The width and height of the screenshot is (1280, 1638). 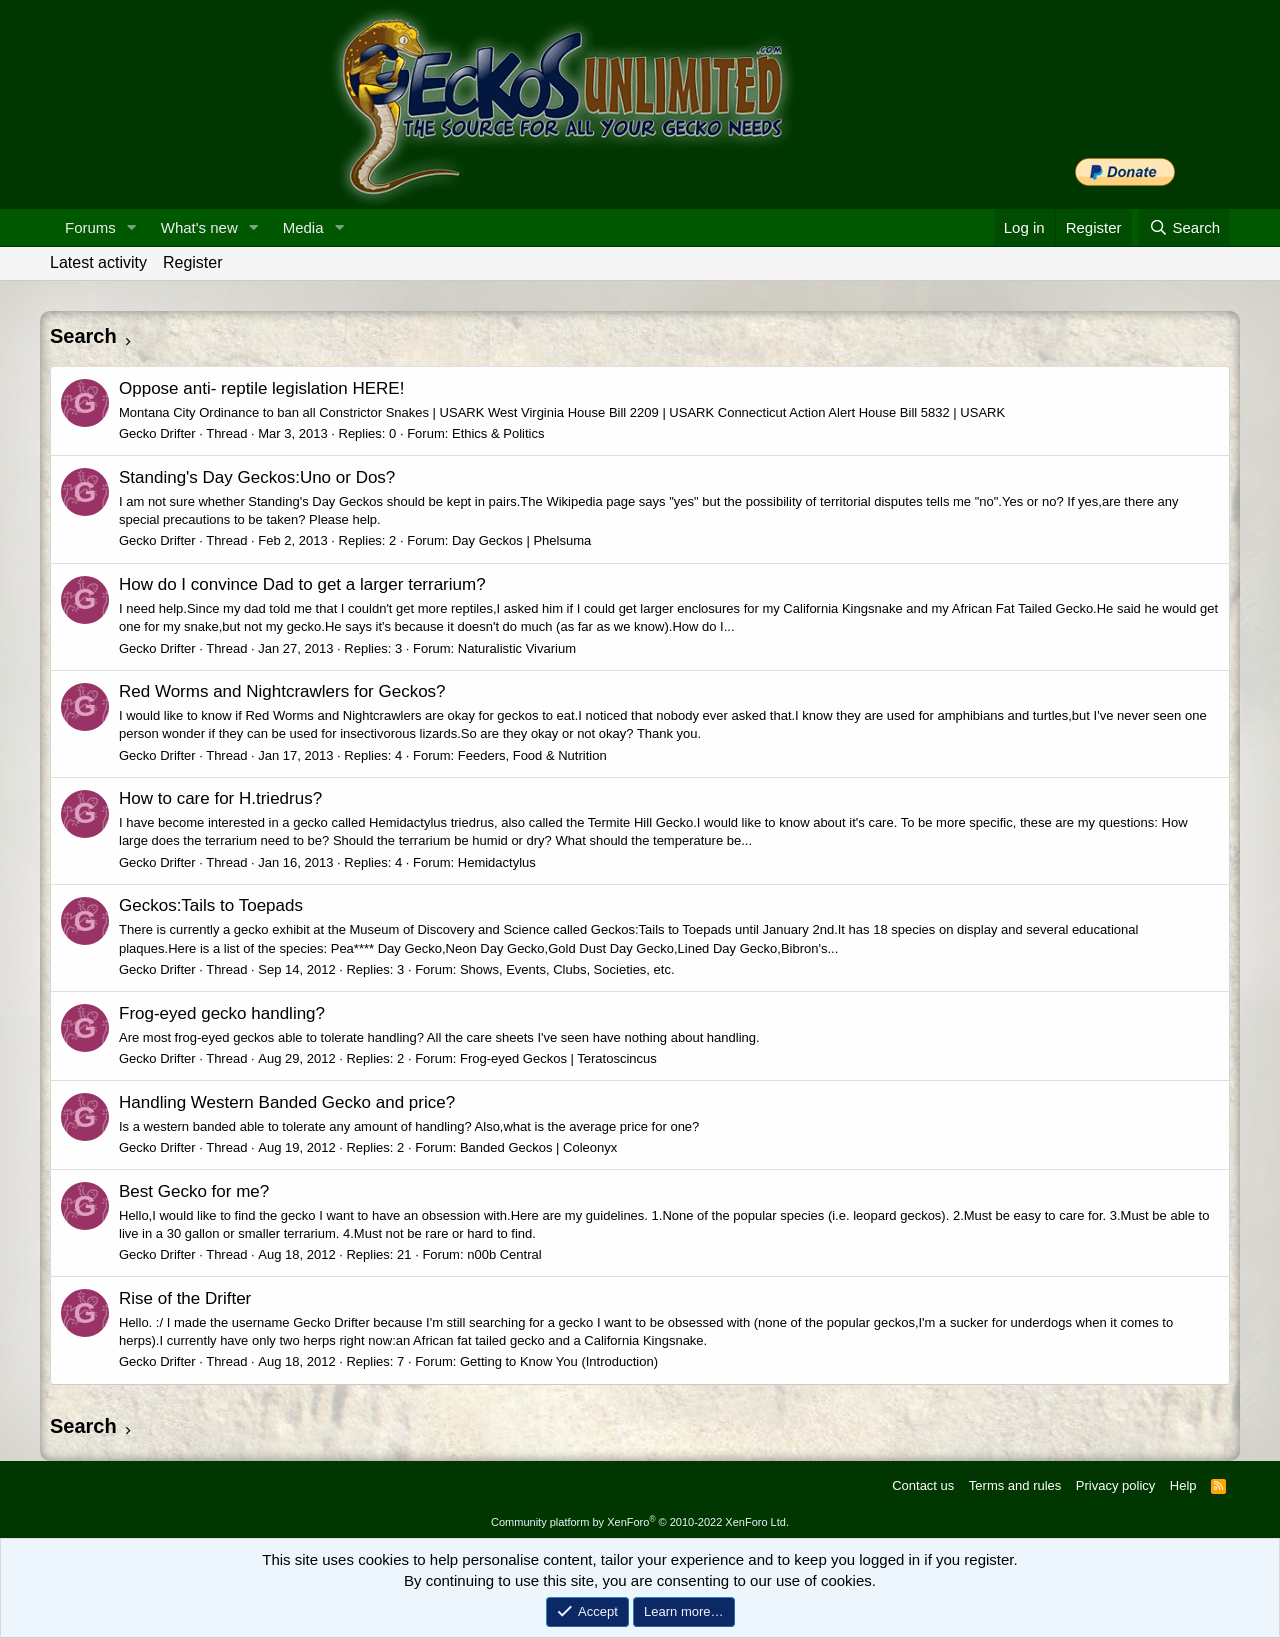 What do you see at coordinates (303, 227) in the screenshot?
I see `Media` at bounding box center [303, 227].